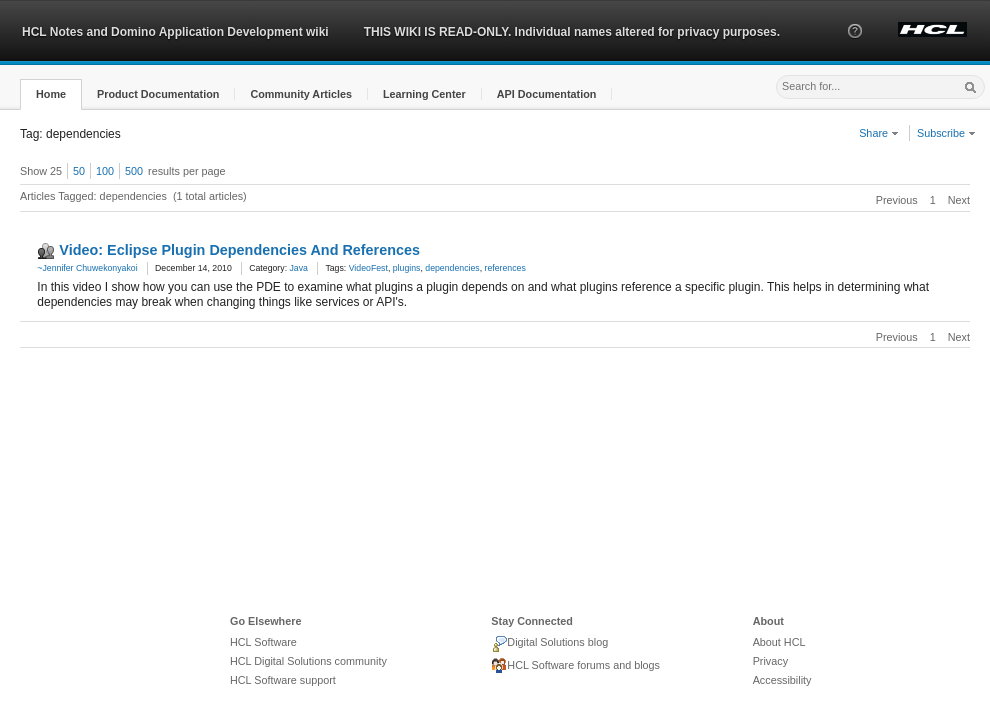 The width and height of the screenshot is (990, 720). Describe the element at coordinates (407, 268) in the screenshot. I see `plugins [link]` at that location.